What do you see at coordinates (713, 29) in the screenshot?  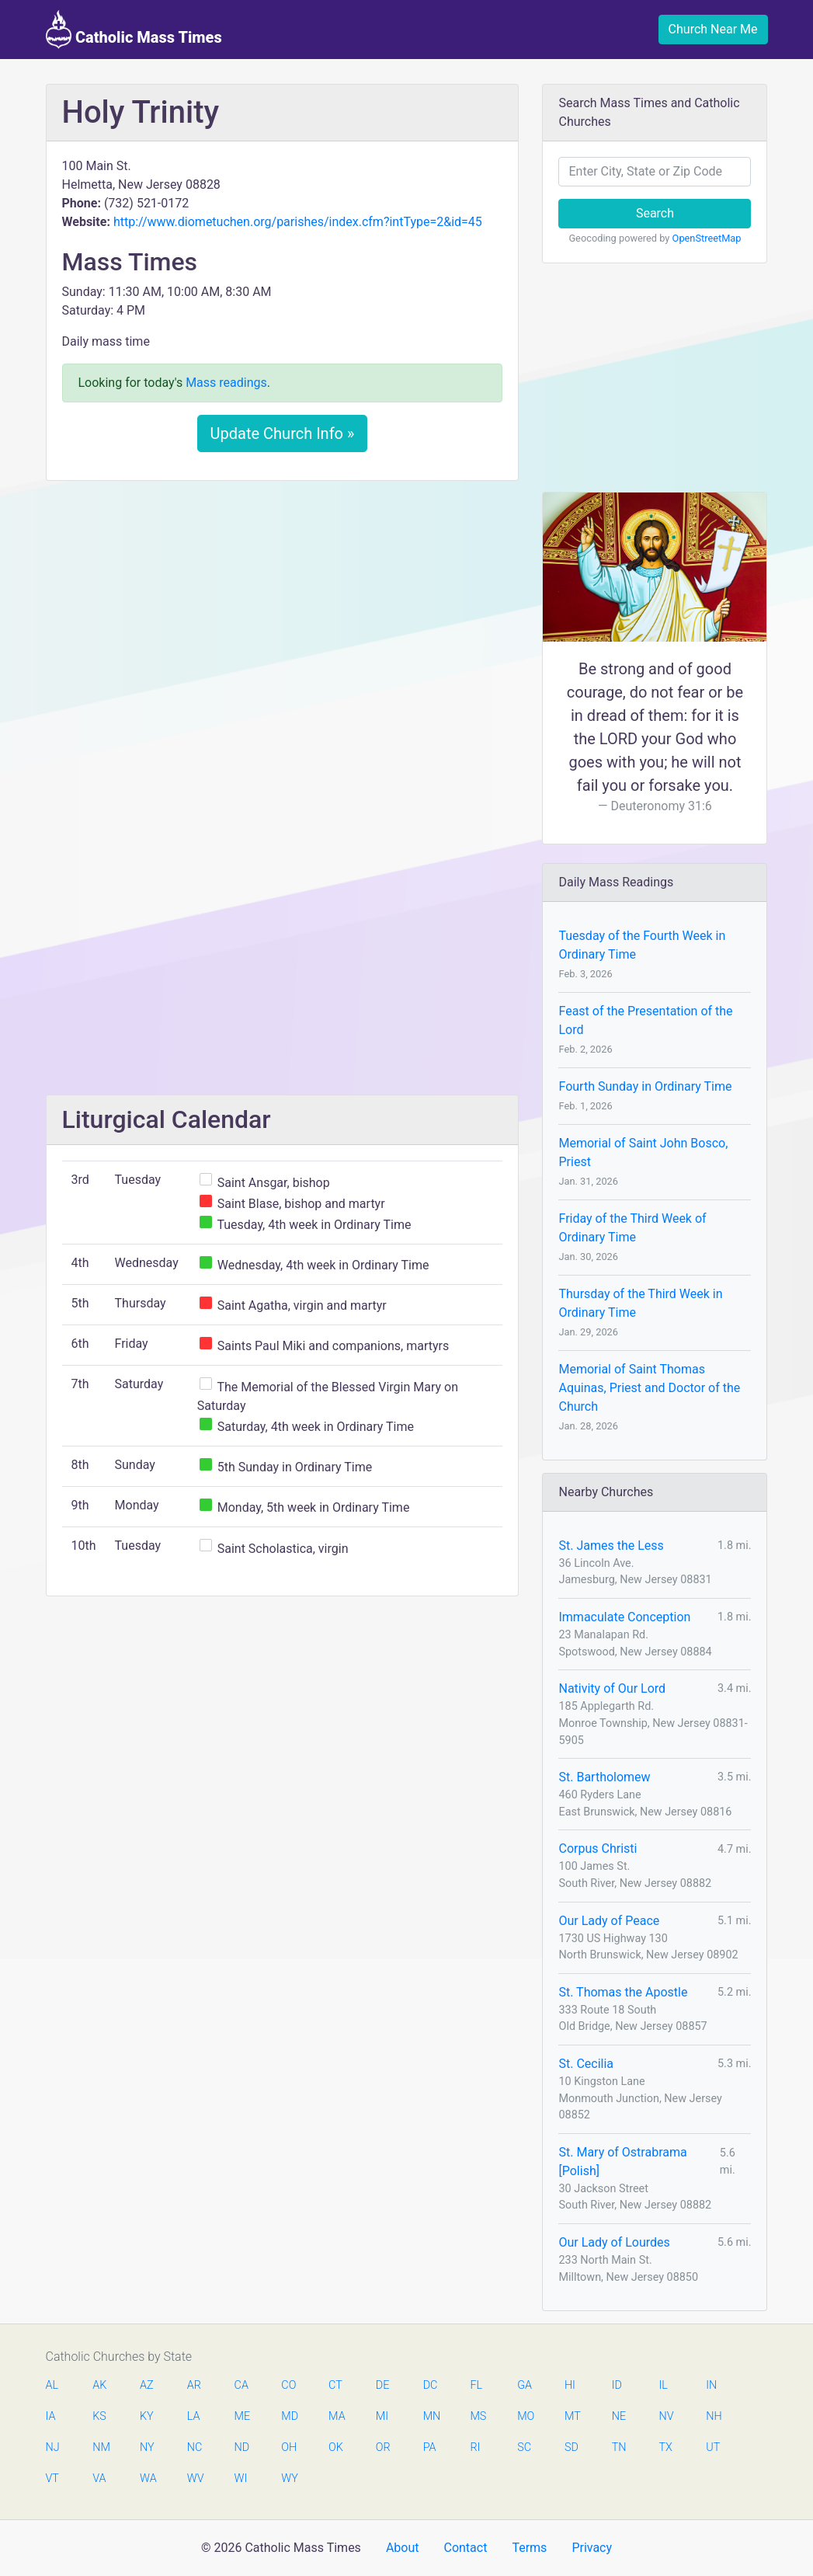 I see `Church Near Me` at bounding box center [713, 29].